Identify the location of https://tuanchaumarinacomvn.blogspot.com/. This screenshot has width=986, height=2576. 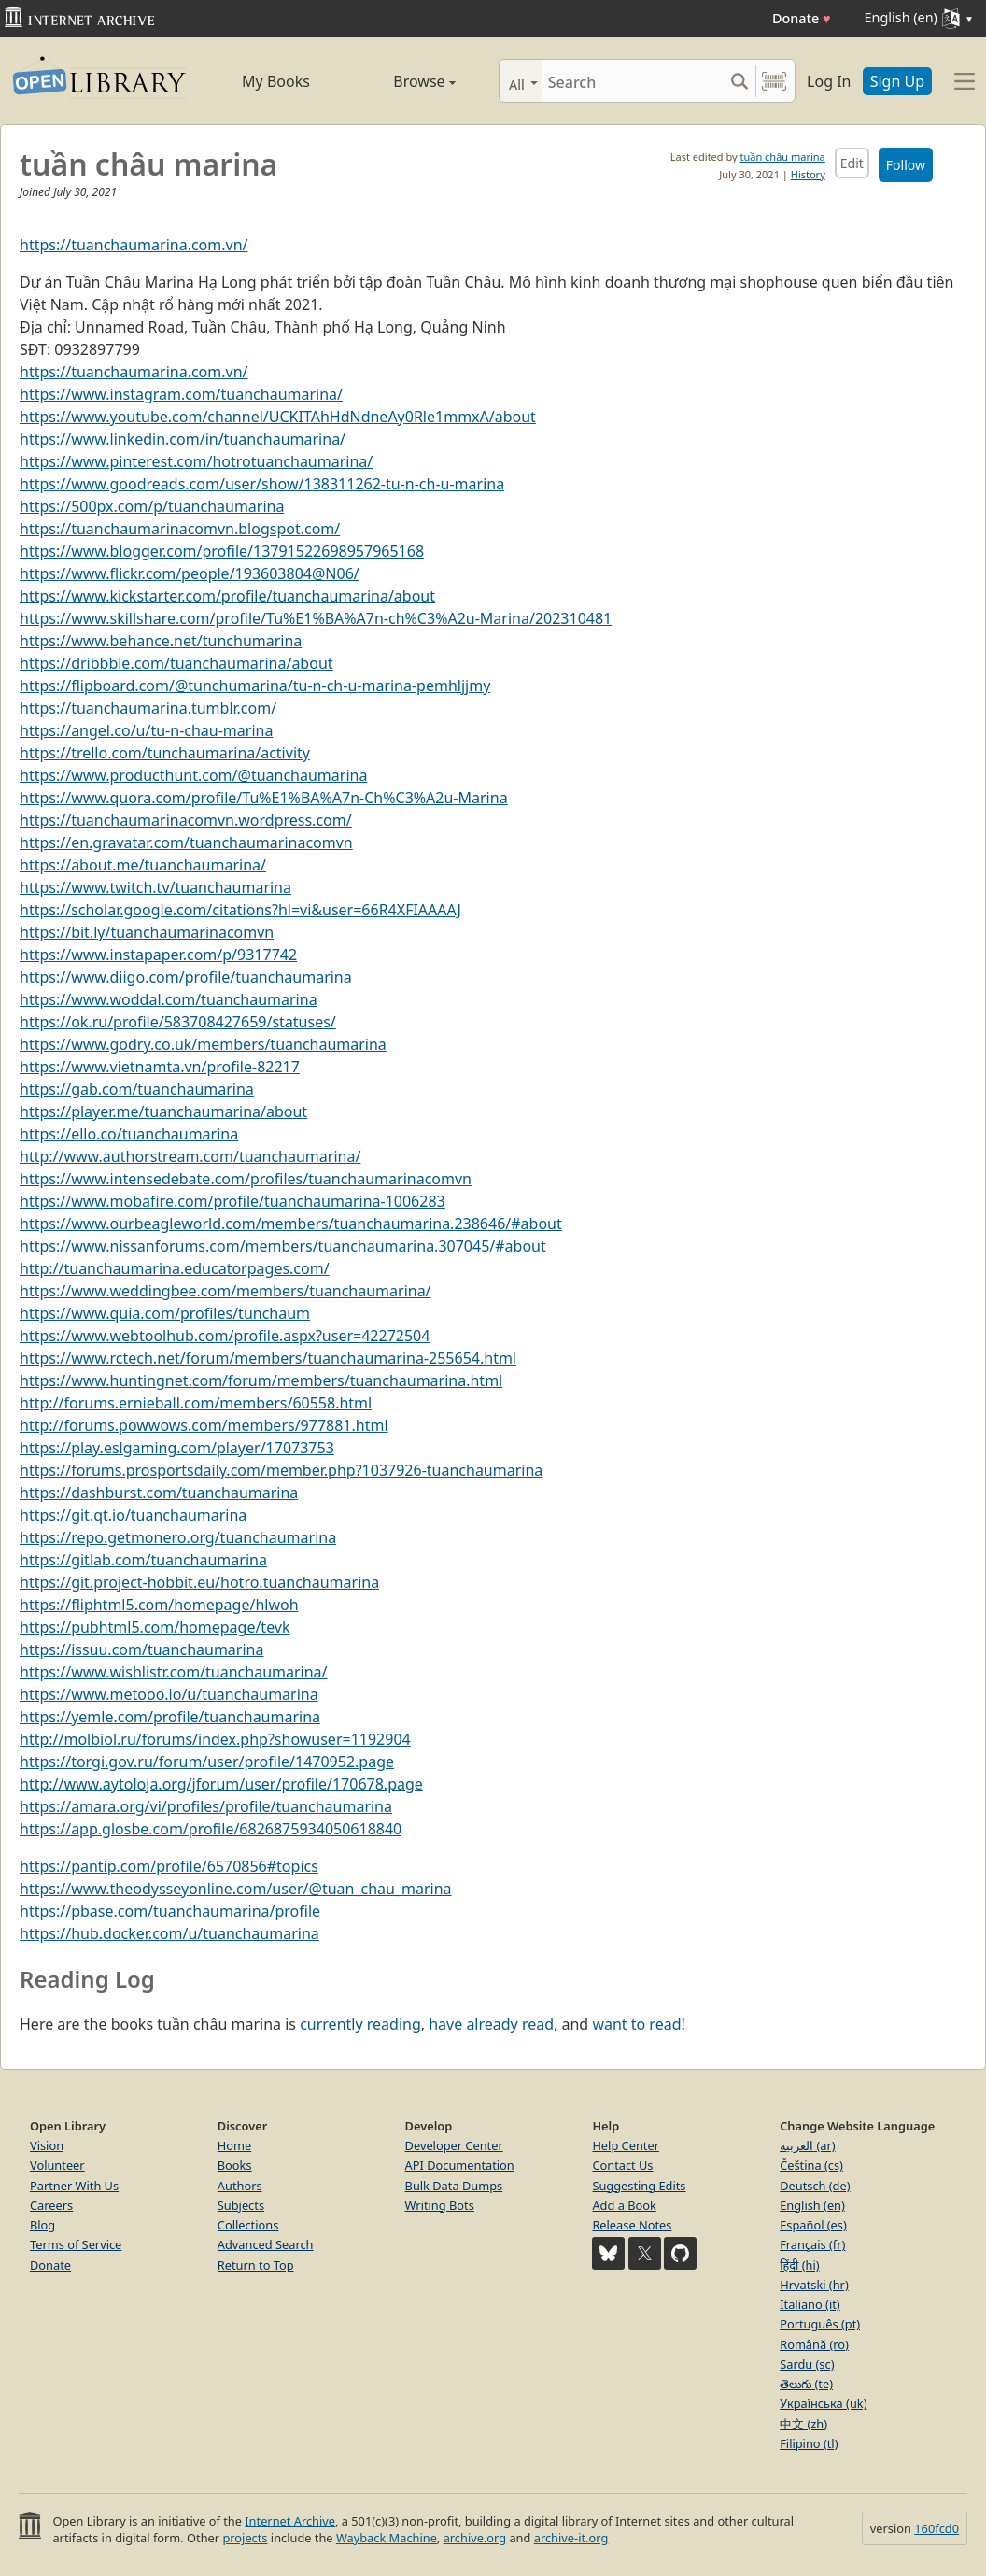
(180, 528).